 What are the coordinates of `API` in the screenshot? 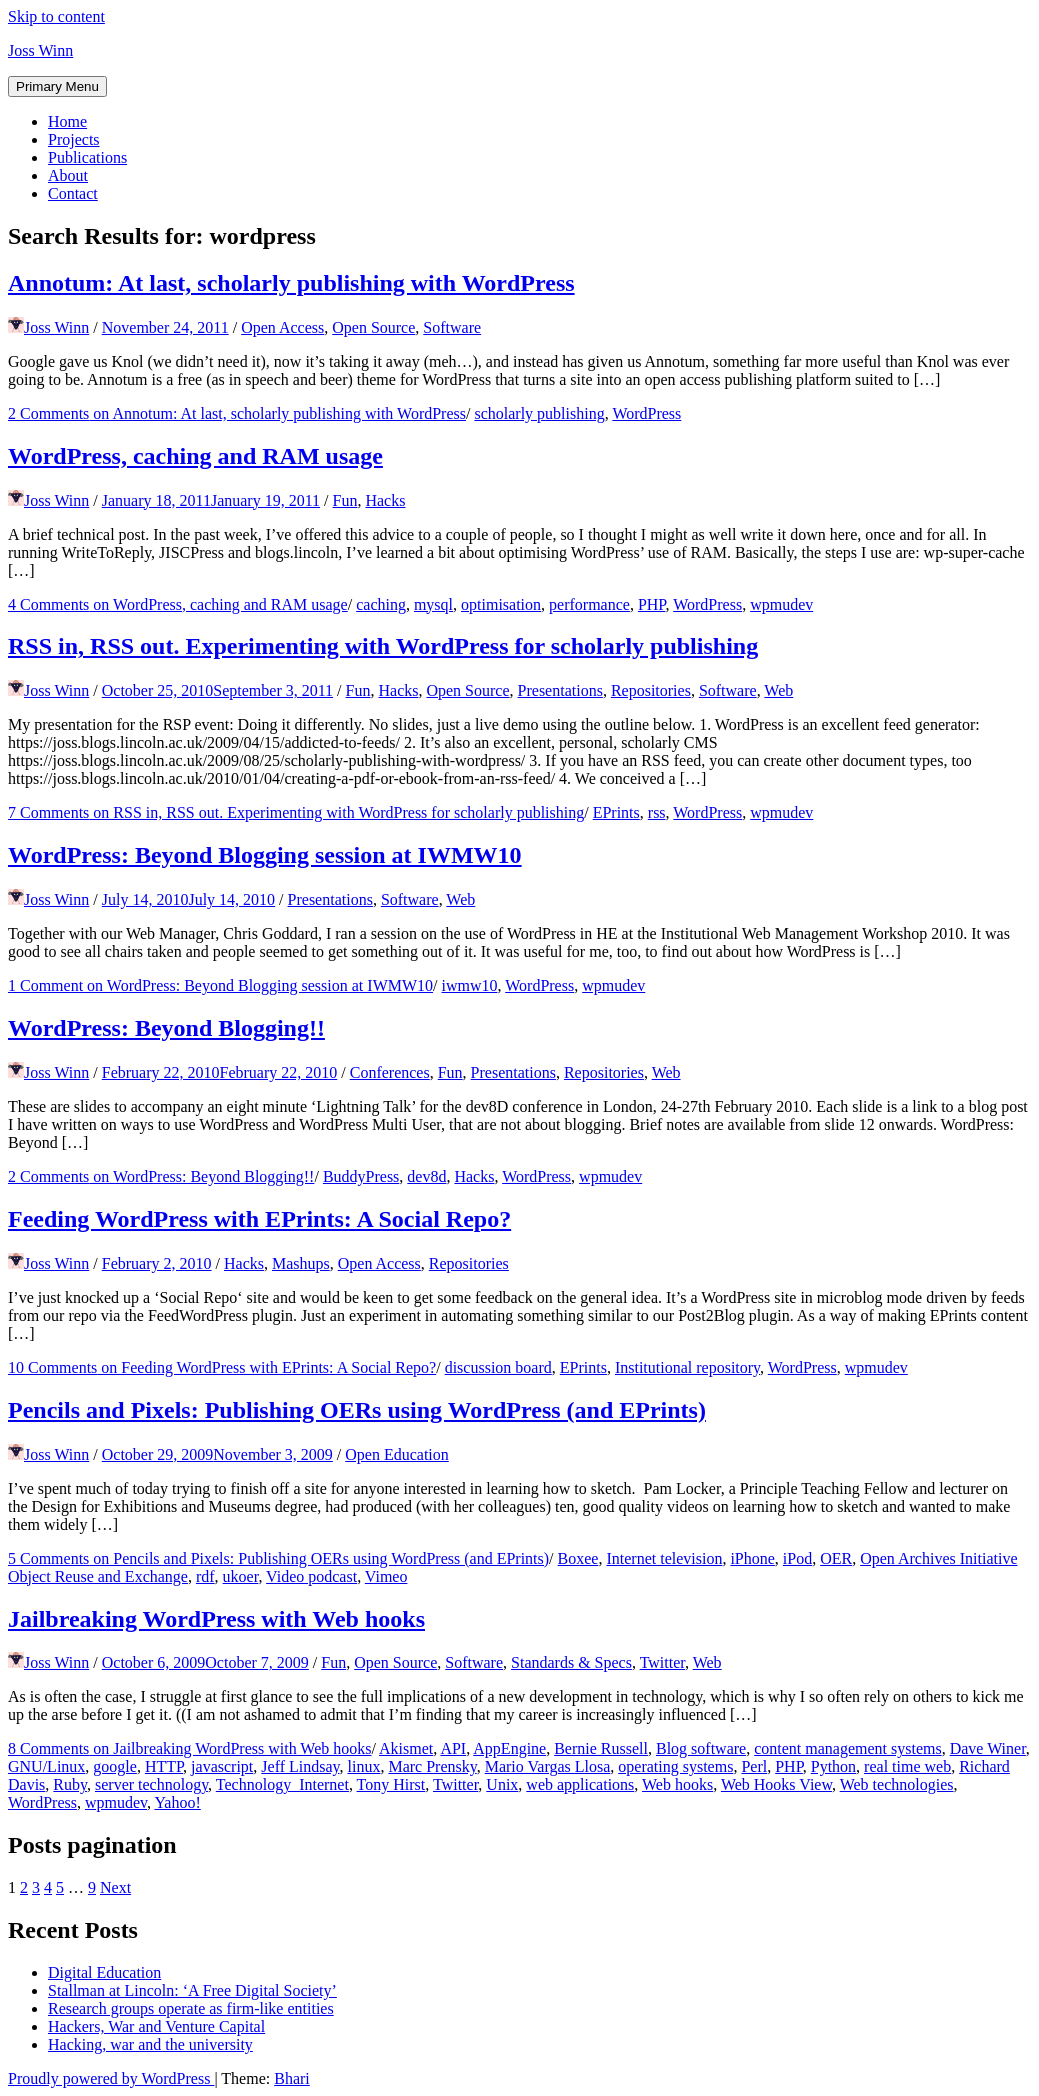 It's located at (453, 1748).